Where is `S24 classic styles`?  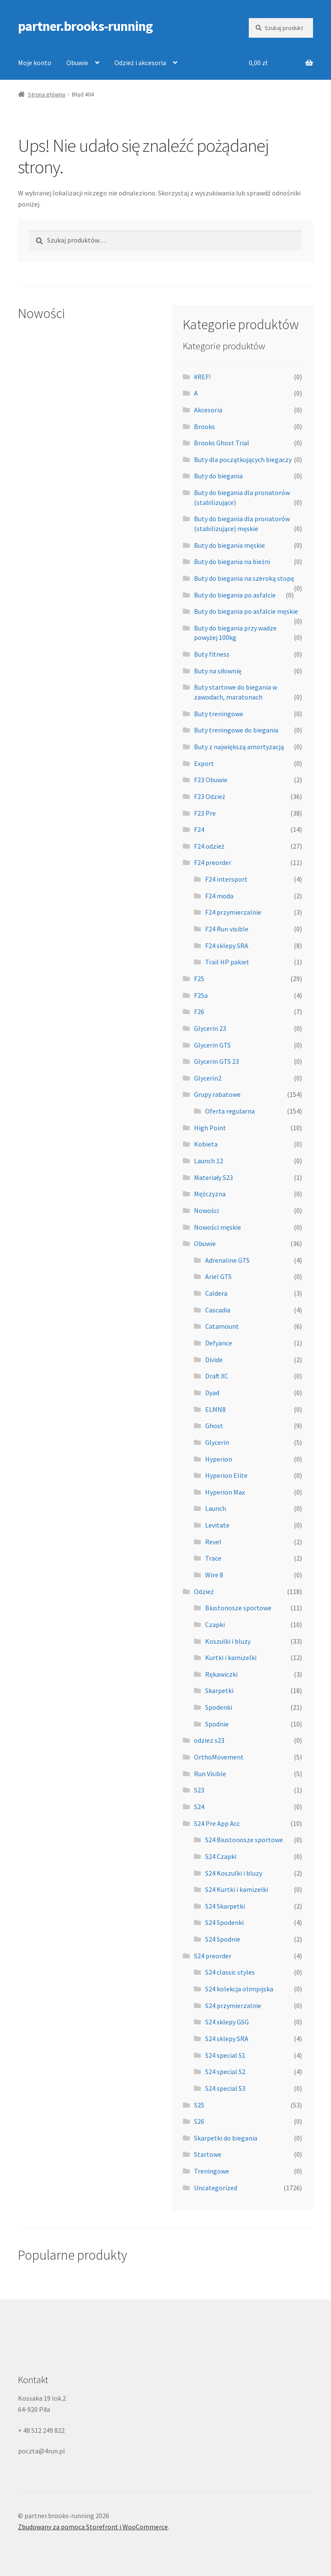 S24 classic styles is located at coordinates (230, 1972).